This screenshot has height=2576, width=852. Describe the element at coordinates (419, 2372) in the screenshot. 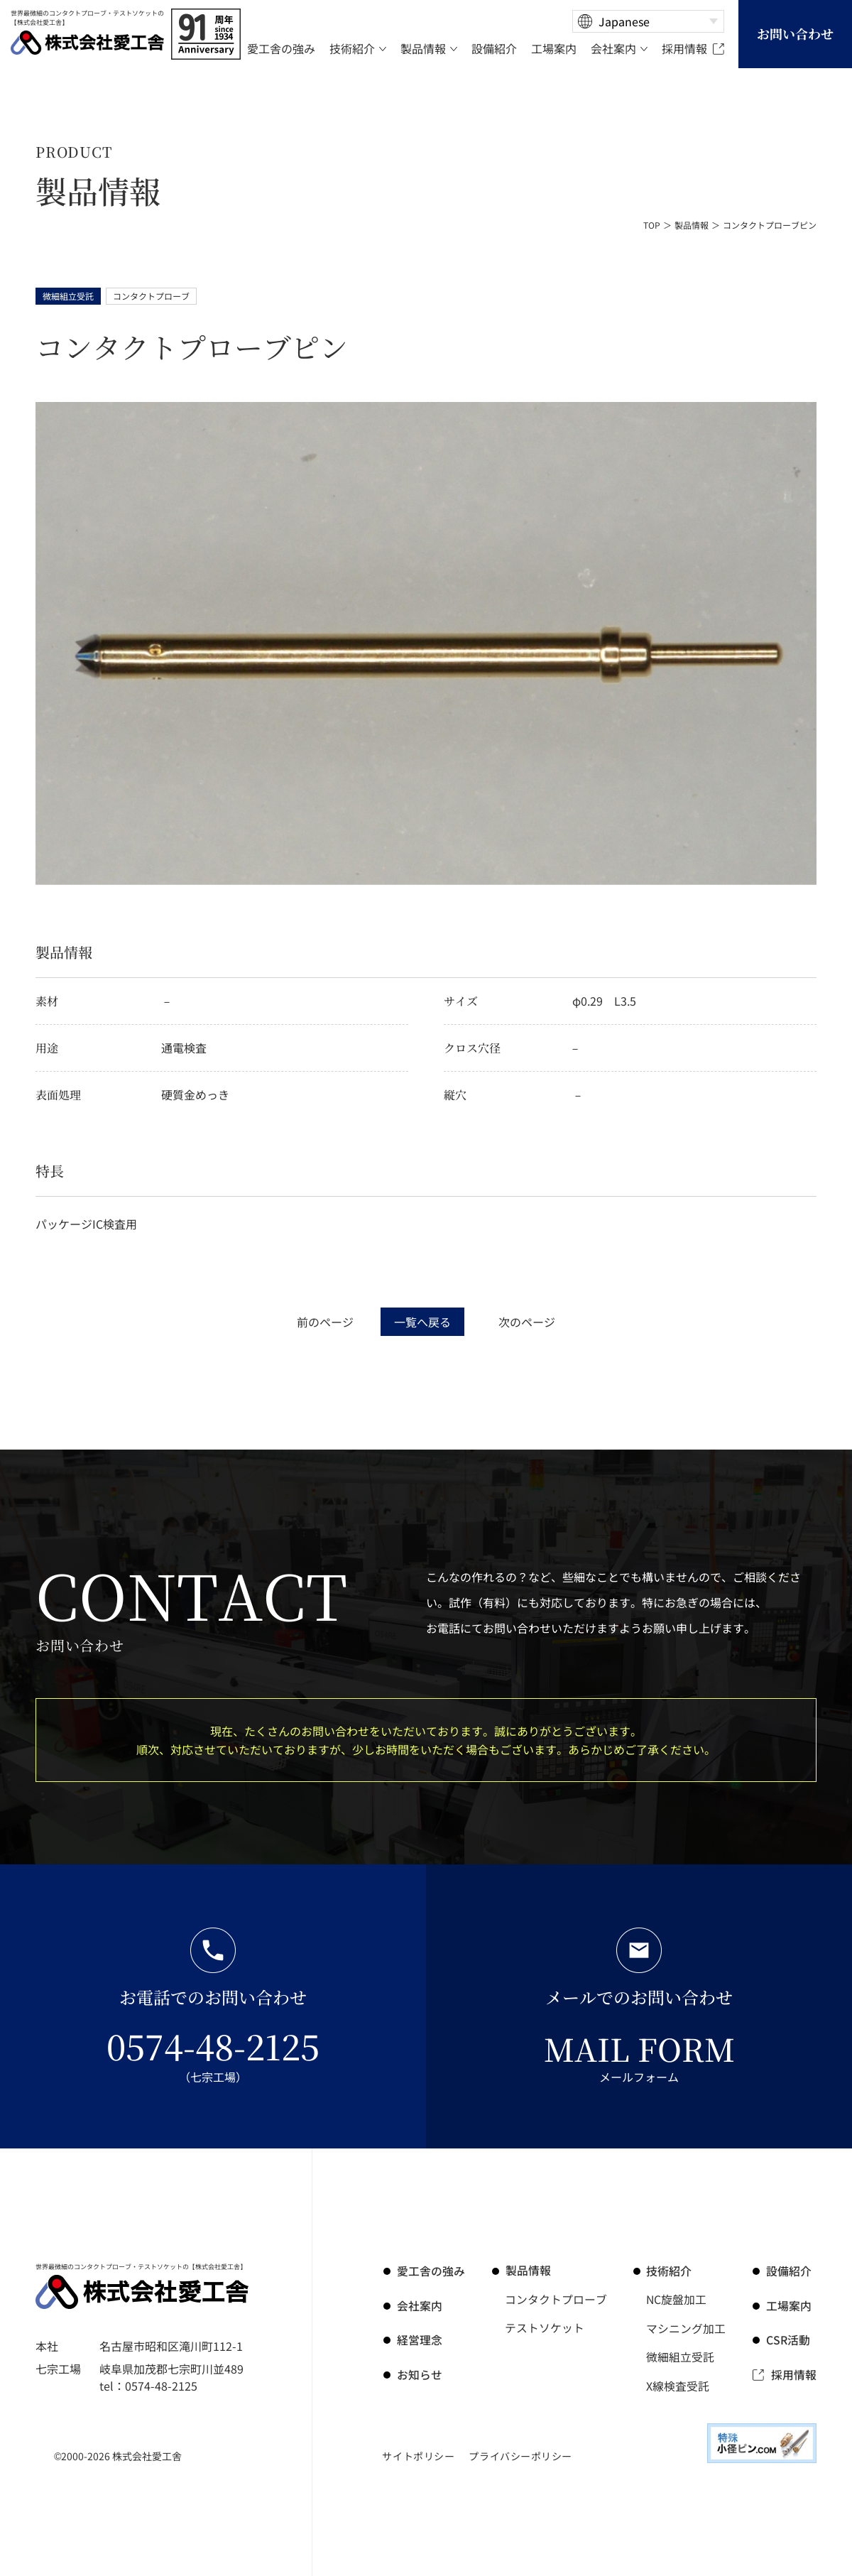

I see `お知らせ` at that location.